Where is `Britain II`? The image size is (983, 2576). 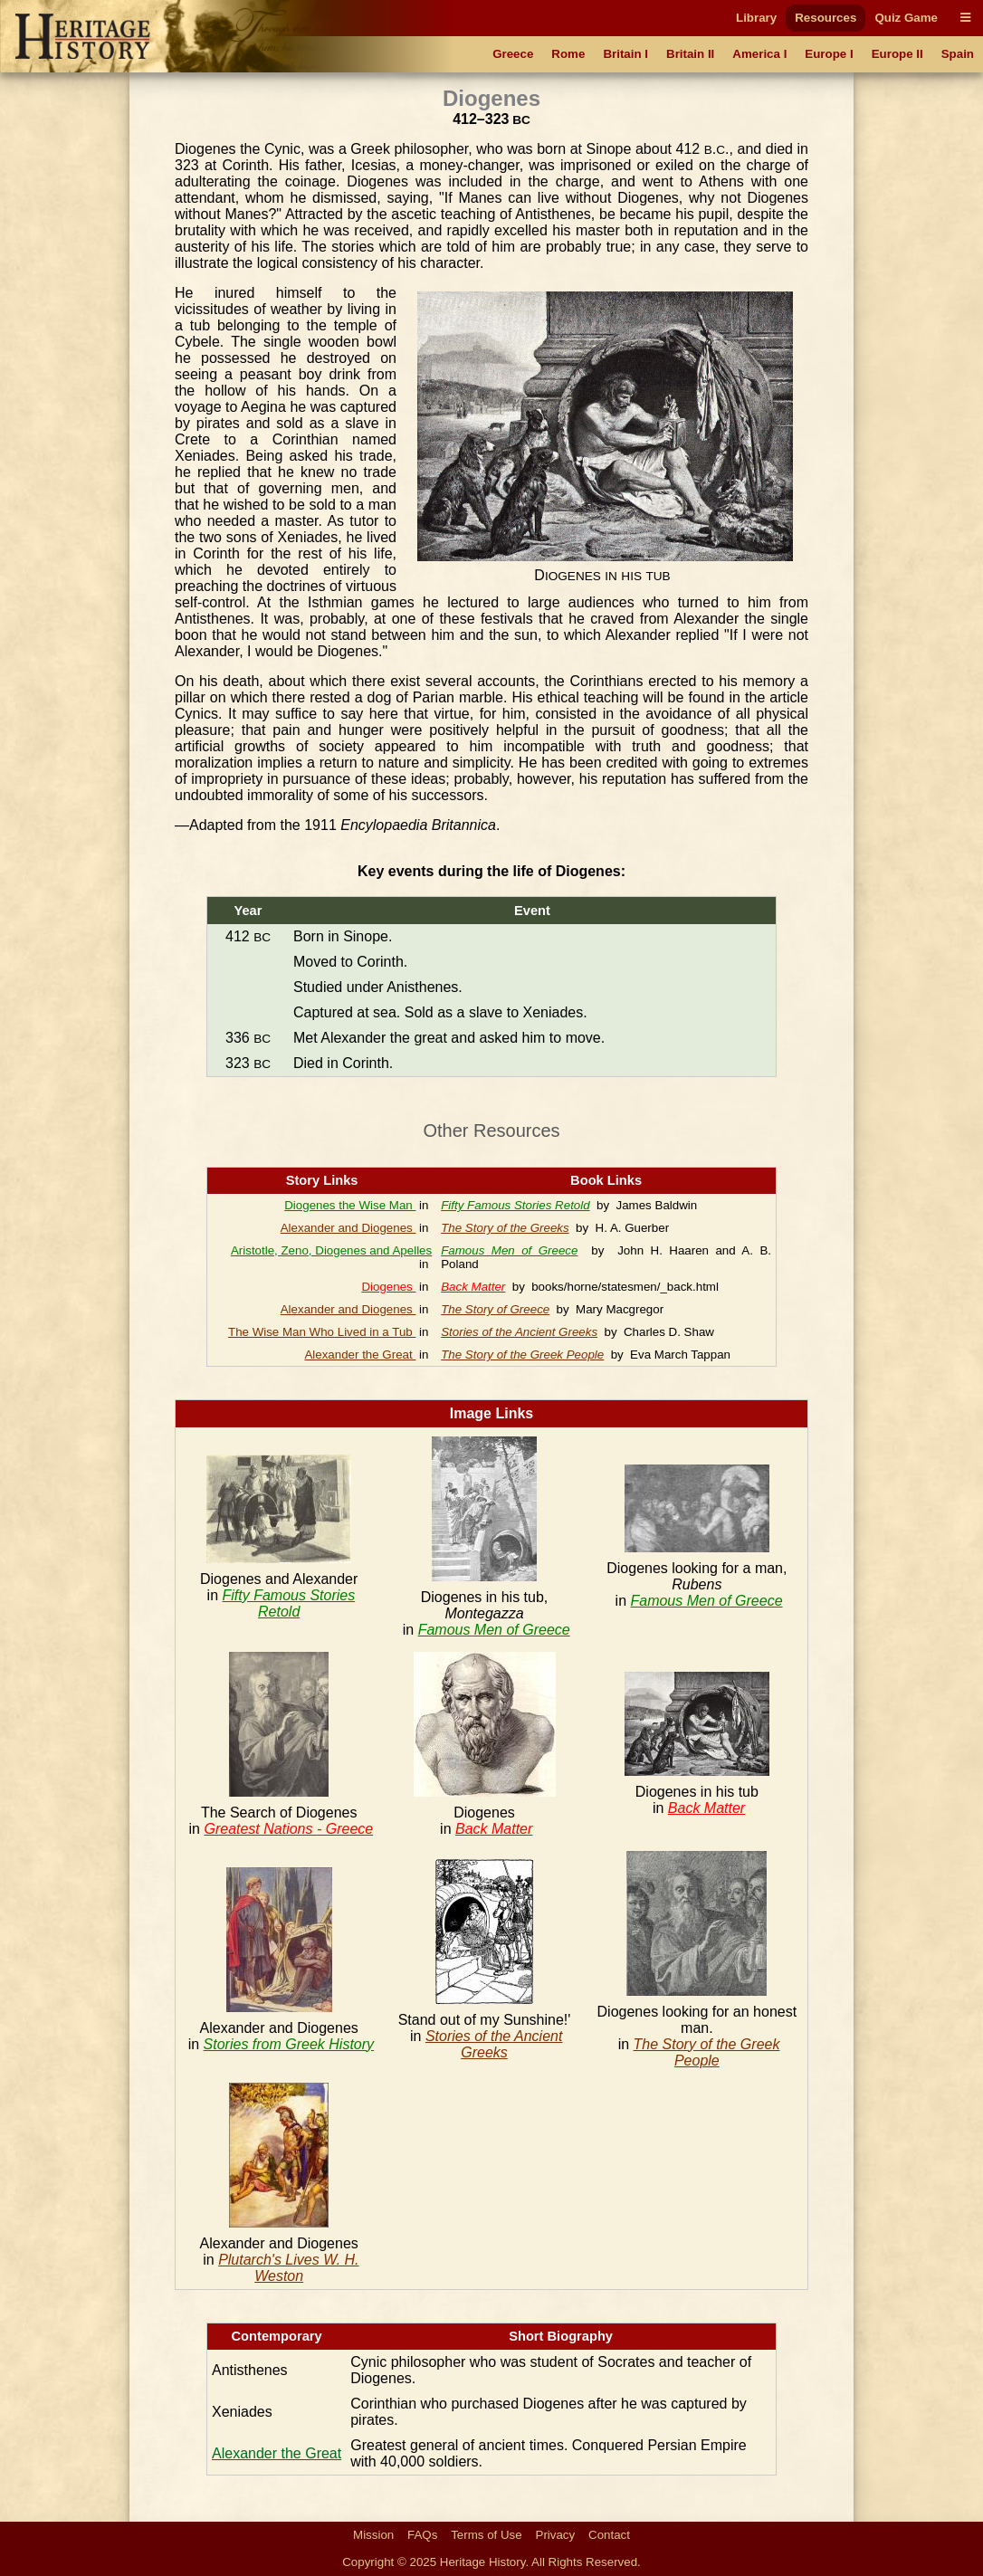
Britain II is located at coordinates (690, 54).